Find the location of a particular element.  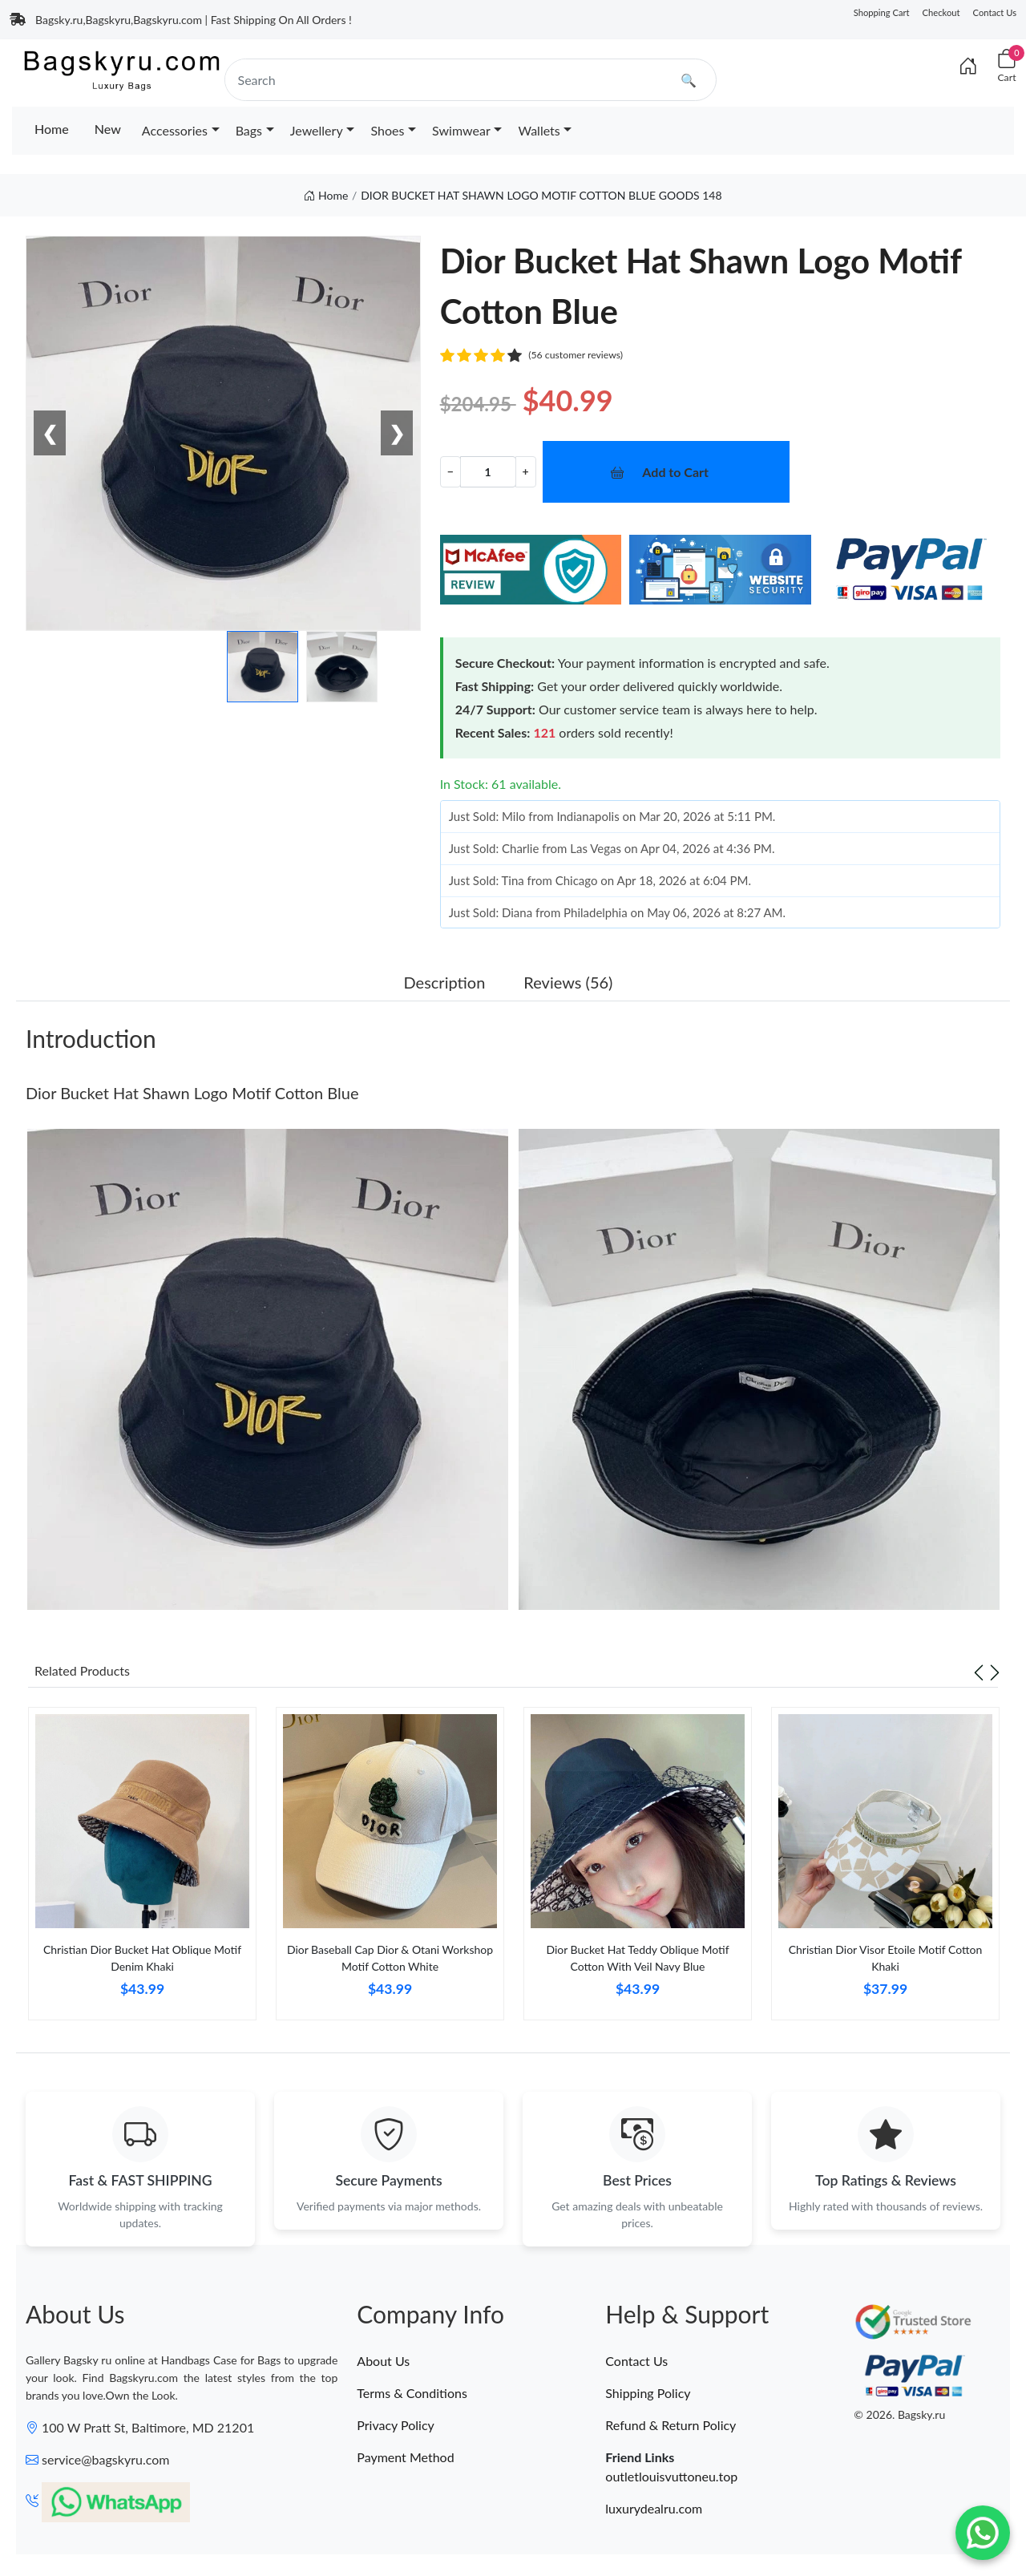

[Index] is located at coordinates (968, 65).